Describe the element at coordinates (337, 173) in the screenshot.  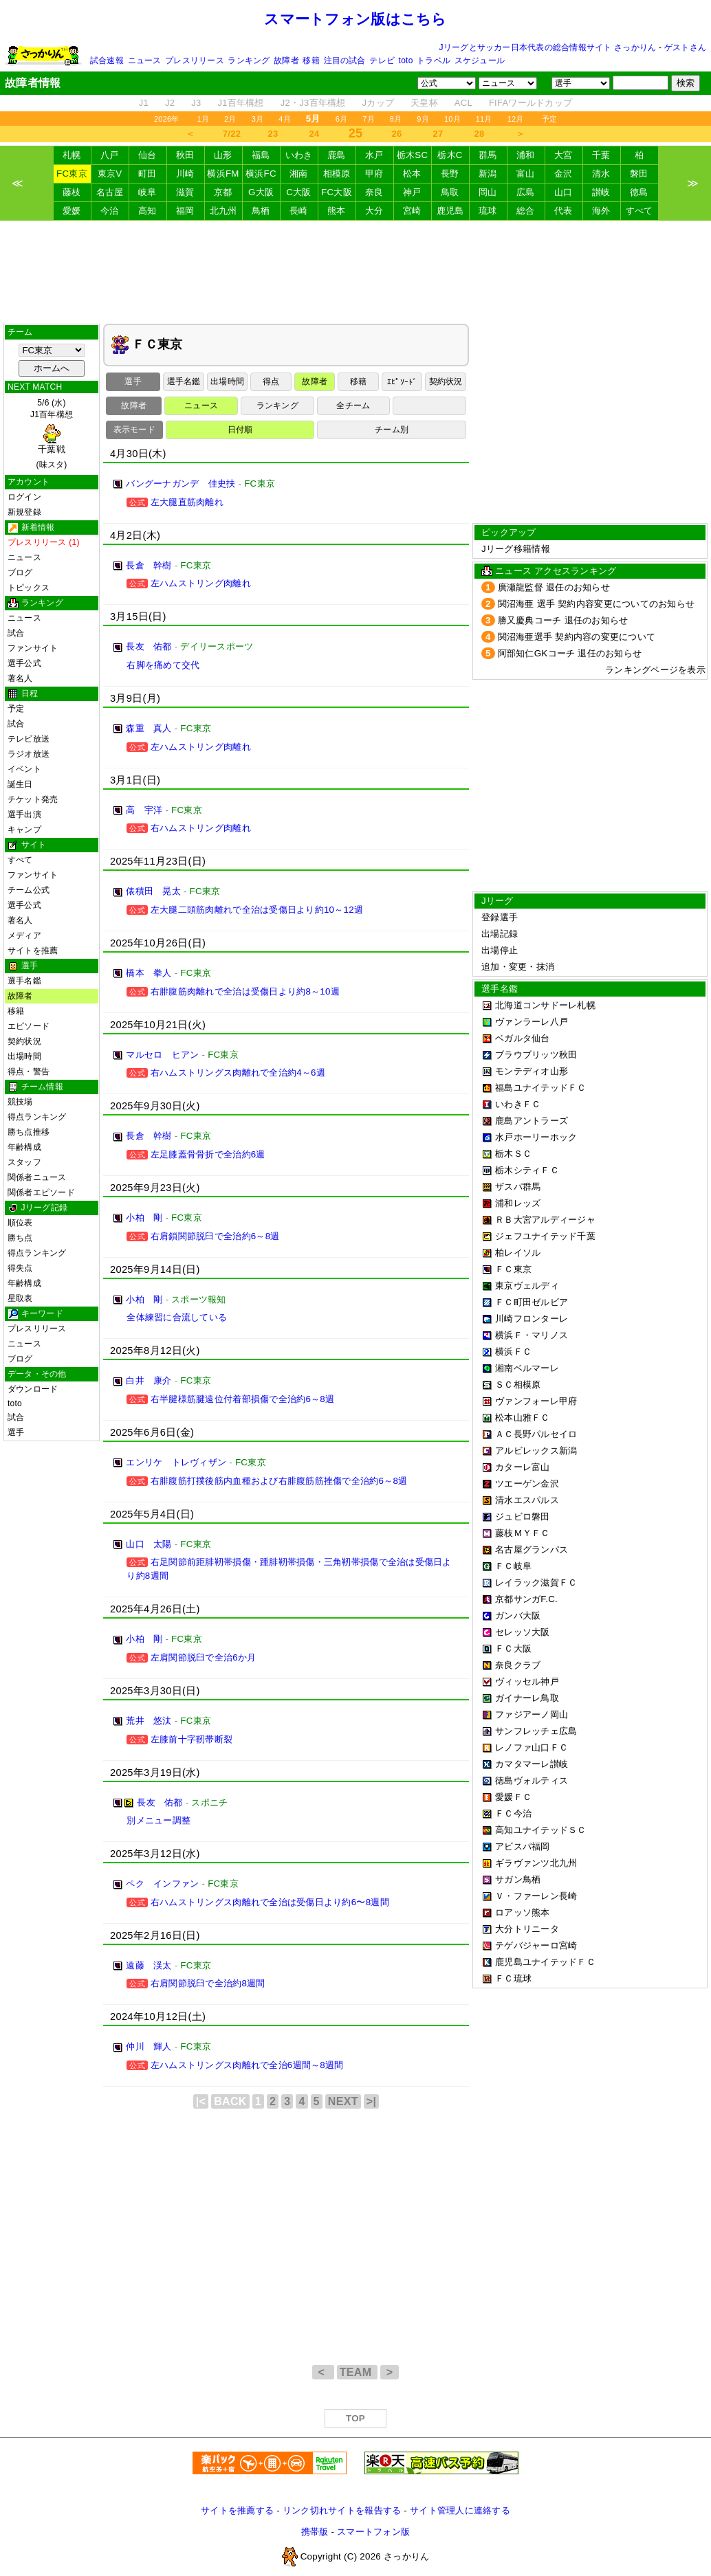
I see `相模原` at that location.